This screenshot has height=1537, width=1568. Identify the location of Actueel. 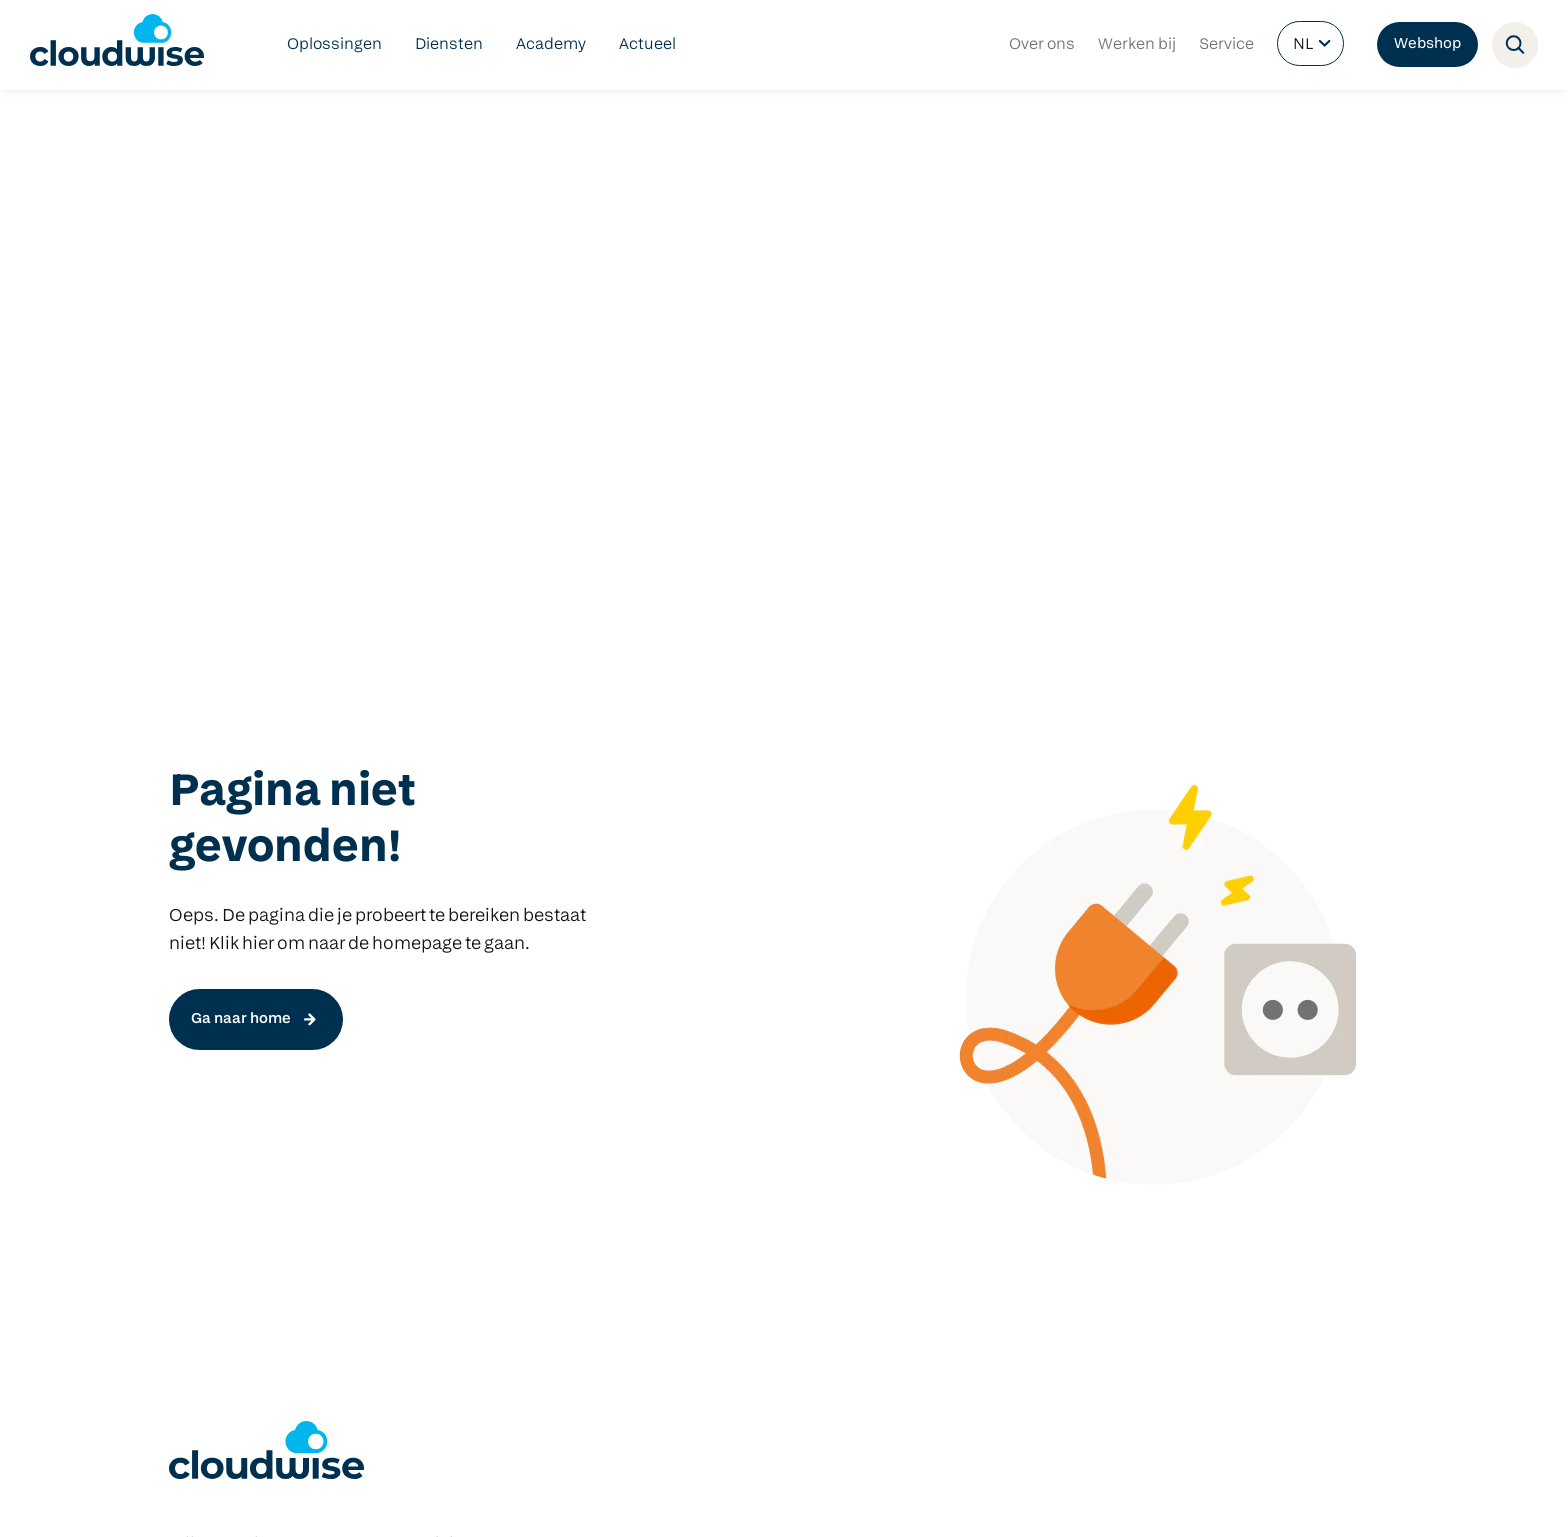
(647, 45).